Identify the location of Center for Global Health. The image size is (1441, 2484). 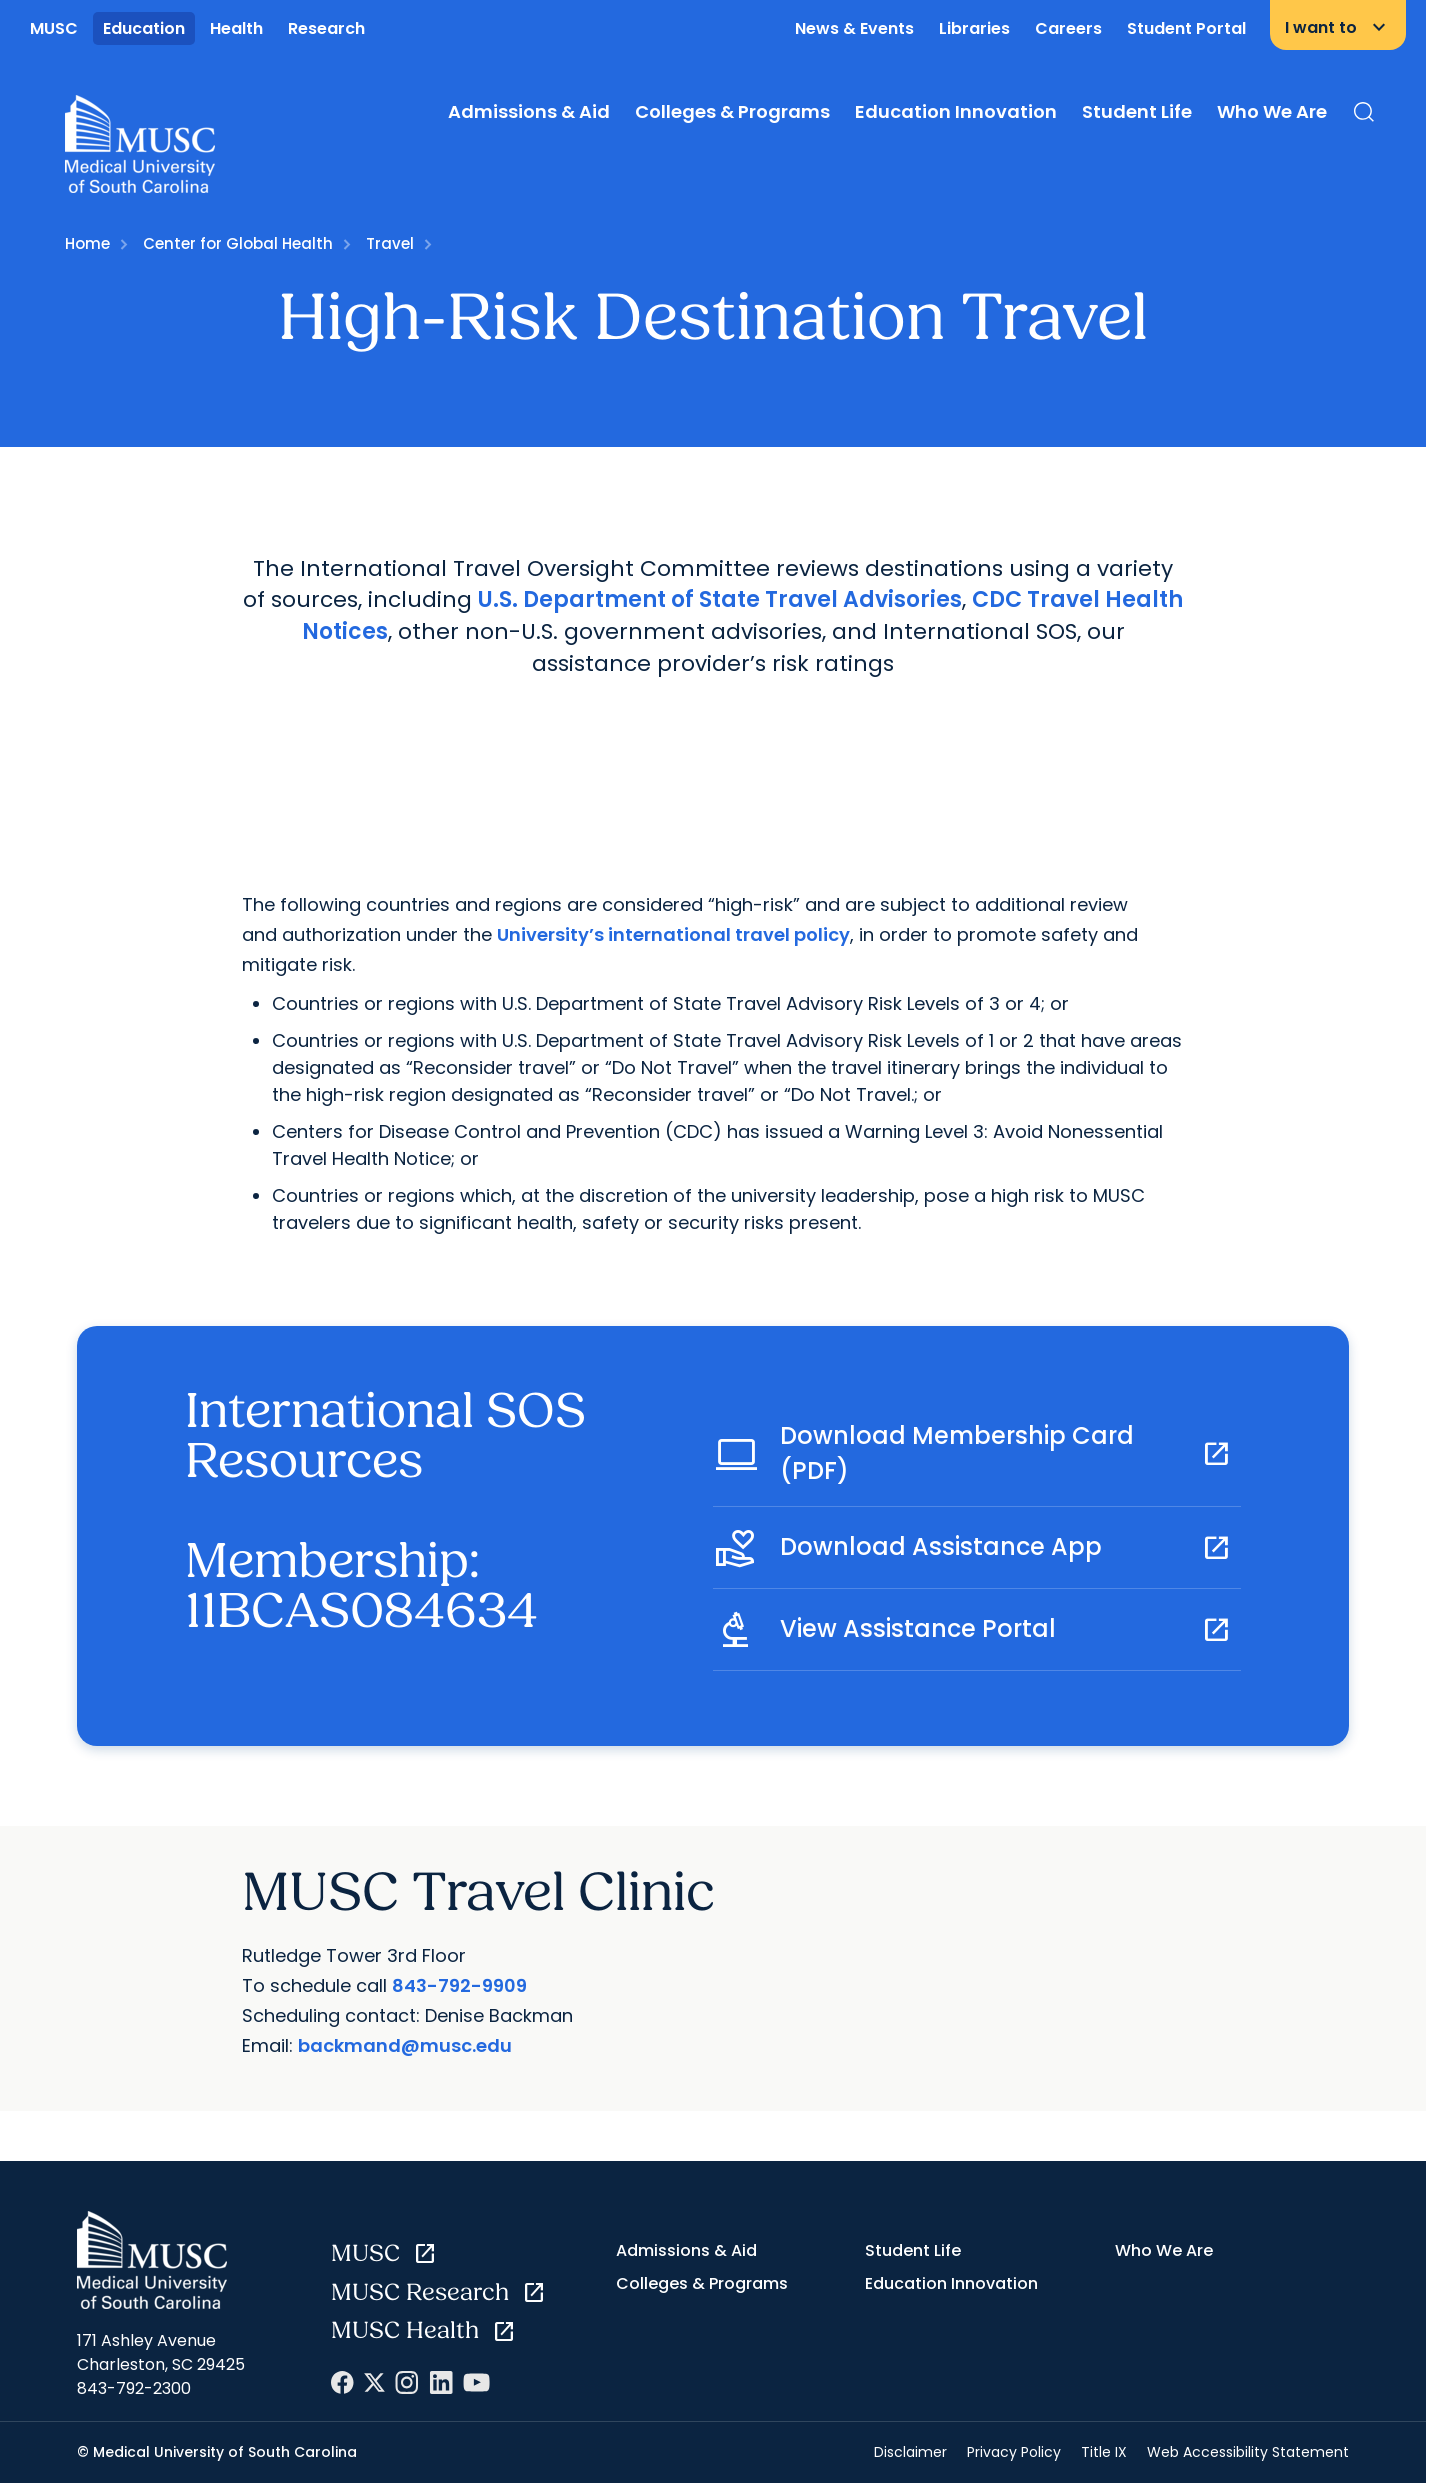
(238, 243).